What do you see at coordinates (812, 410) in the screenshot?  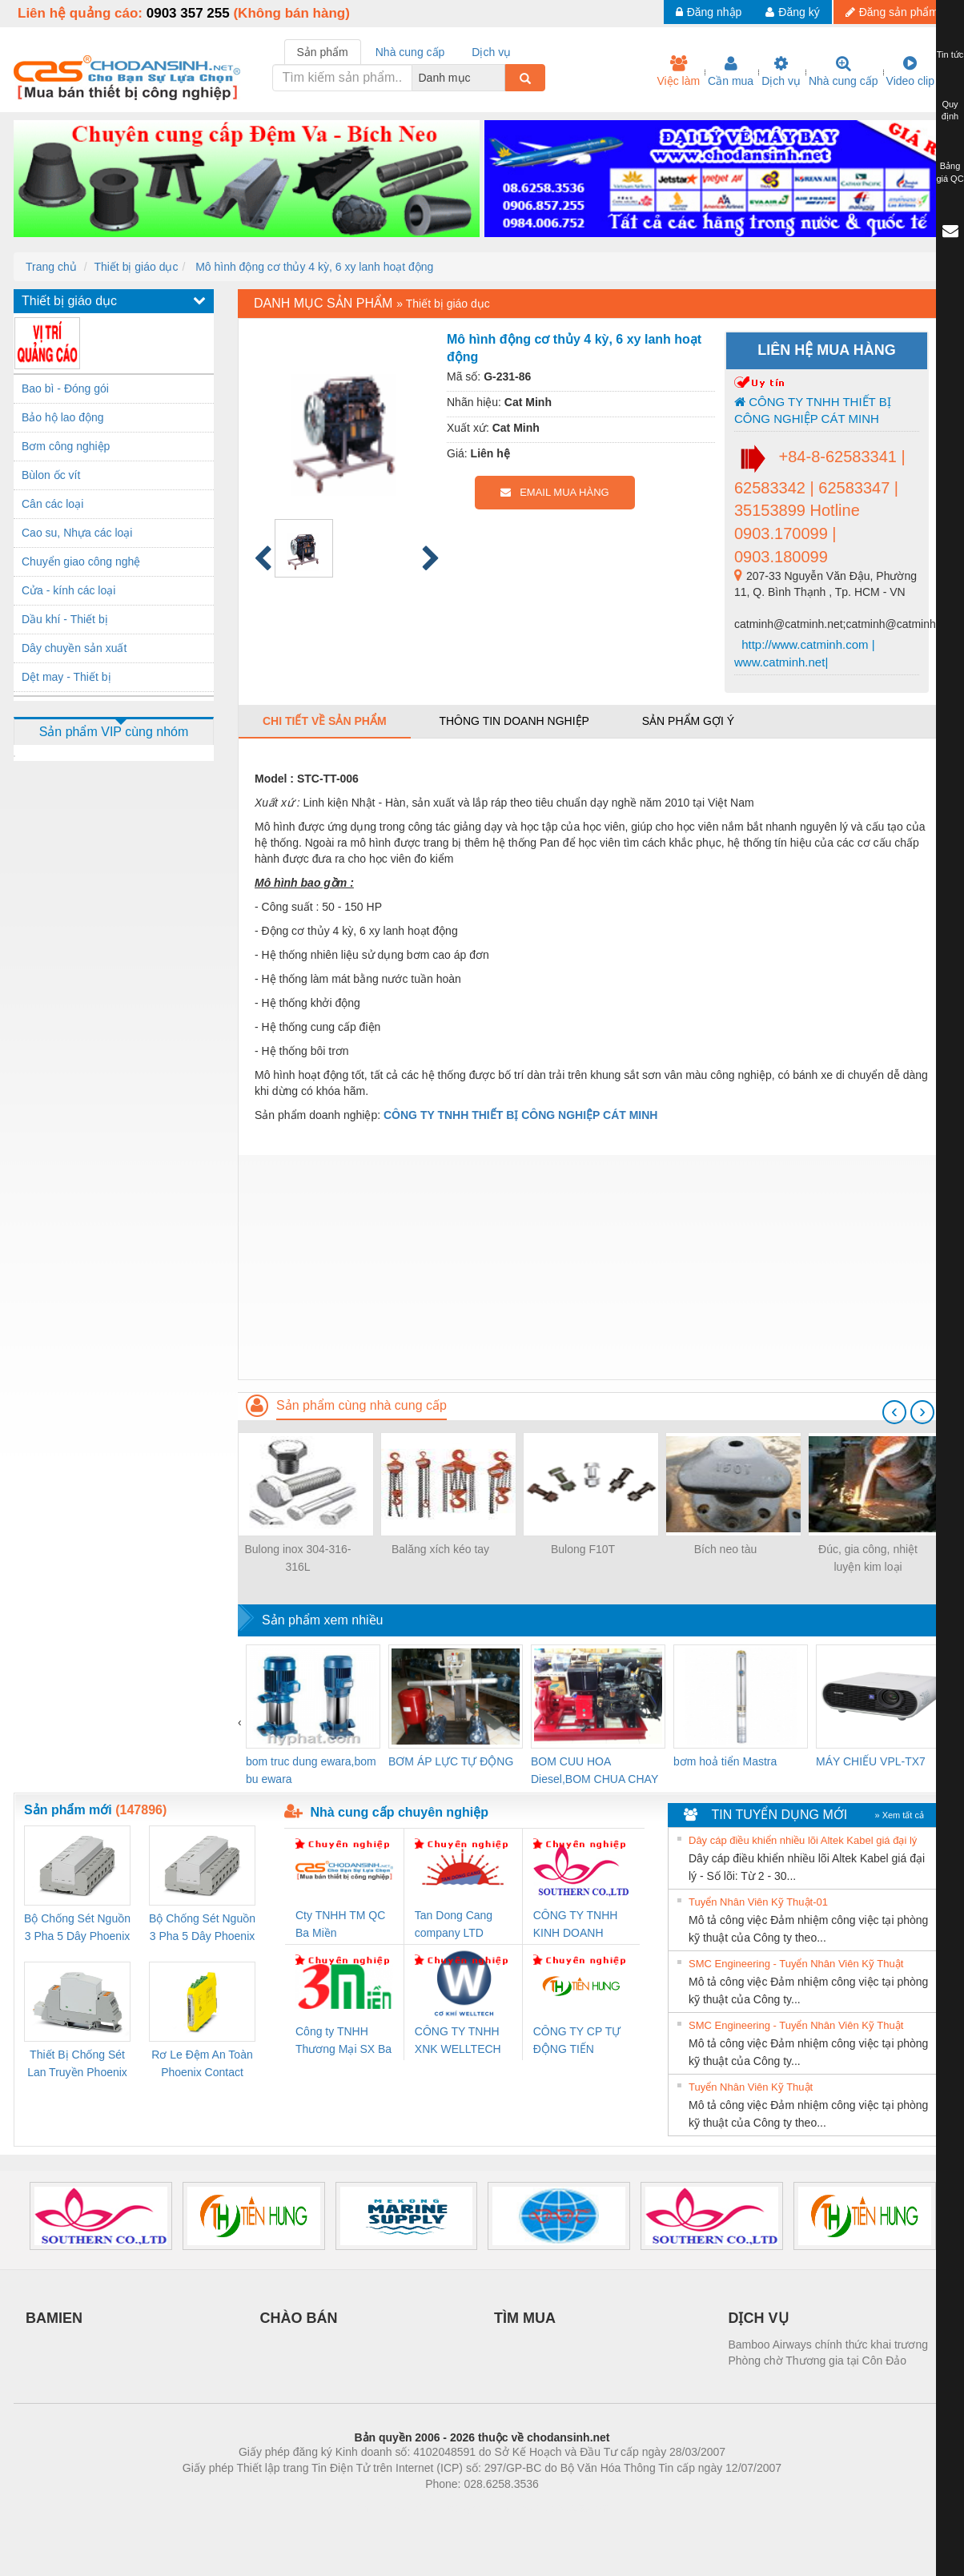 I see `CÔNG TY TNHH THIẾT BỊ CÔNG NGHIỆP CÁT MINH` at bounding box center [812, 410].